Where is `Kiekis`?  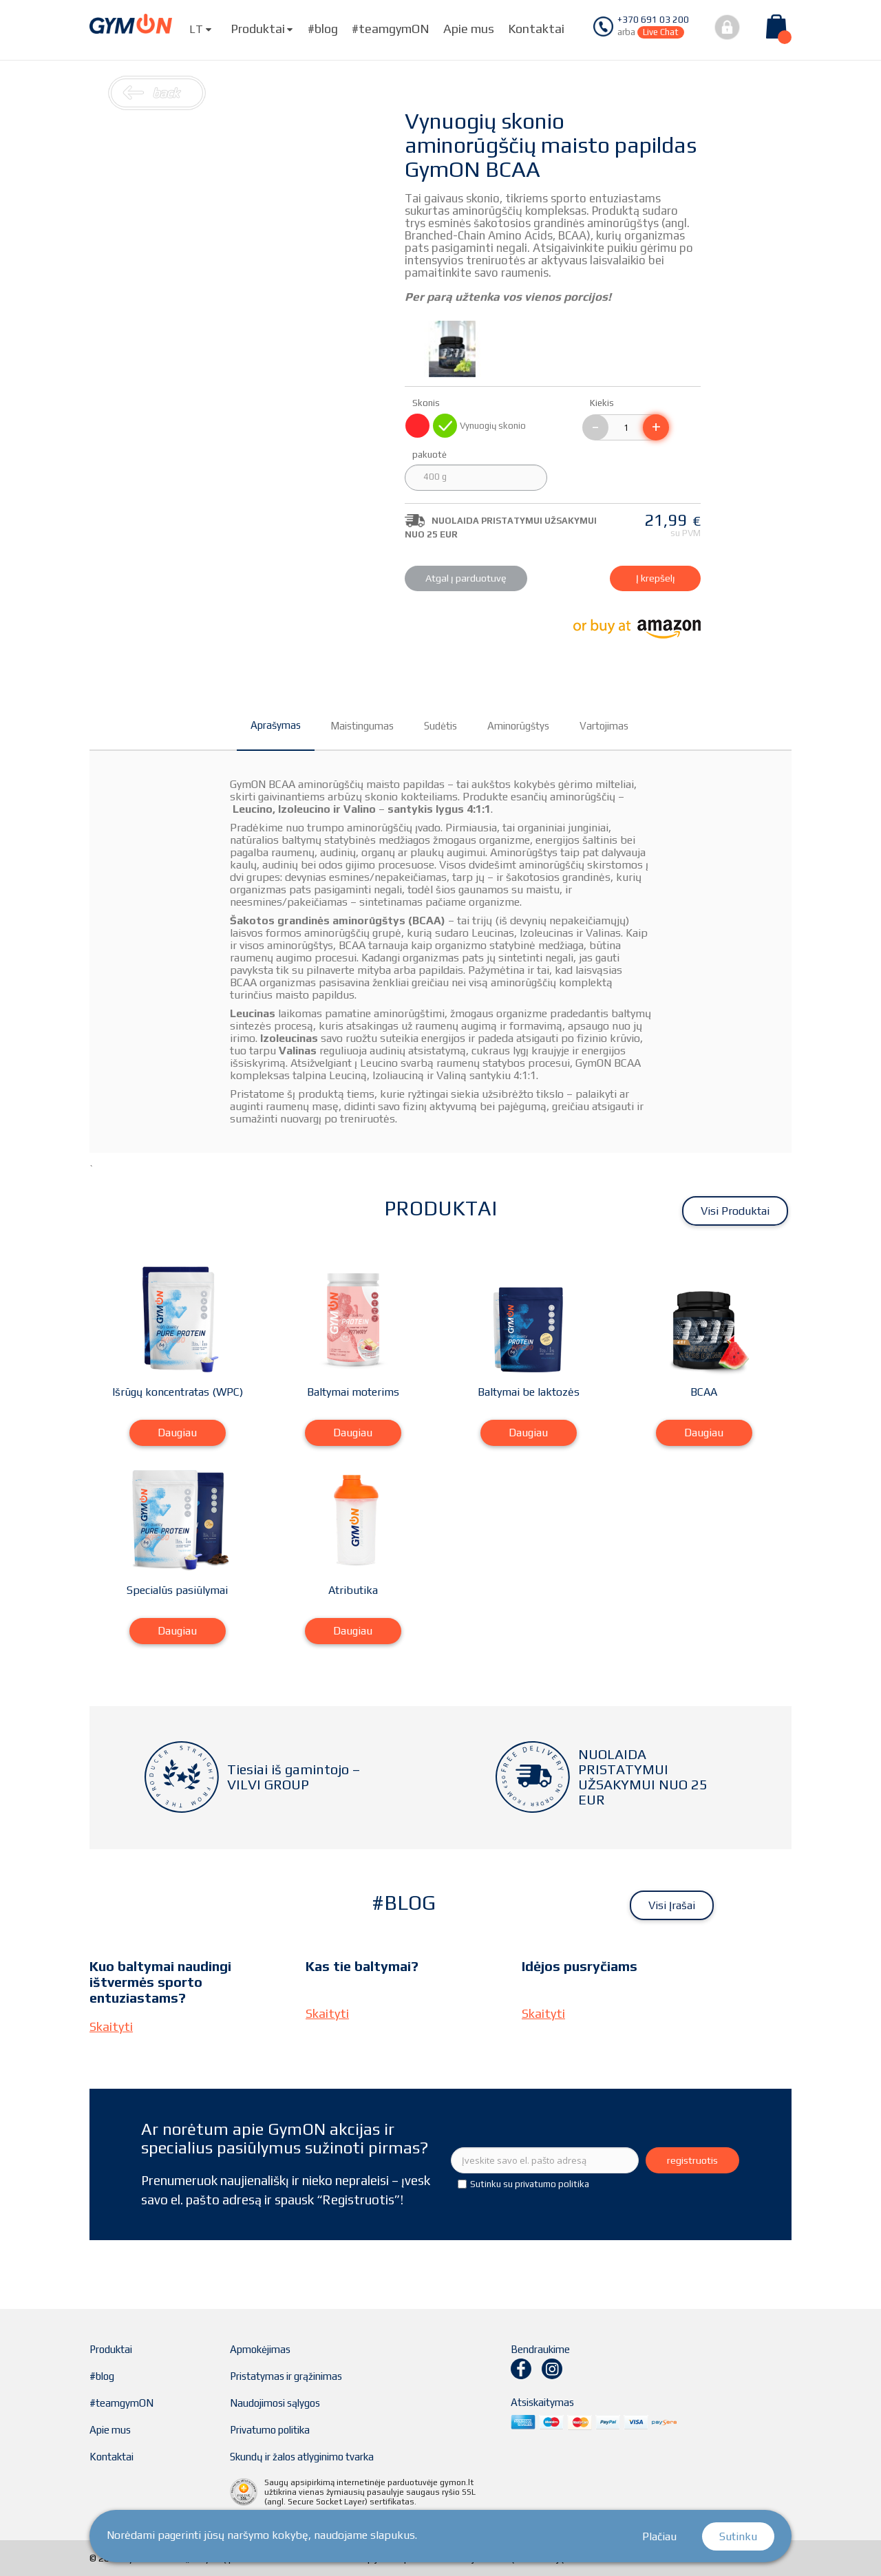
Kiekis is located at coordinates (602, 403).